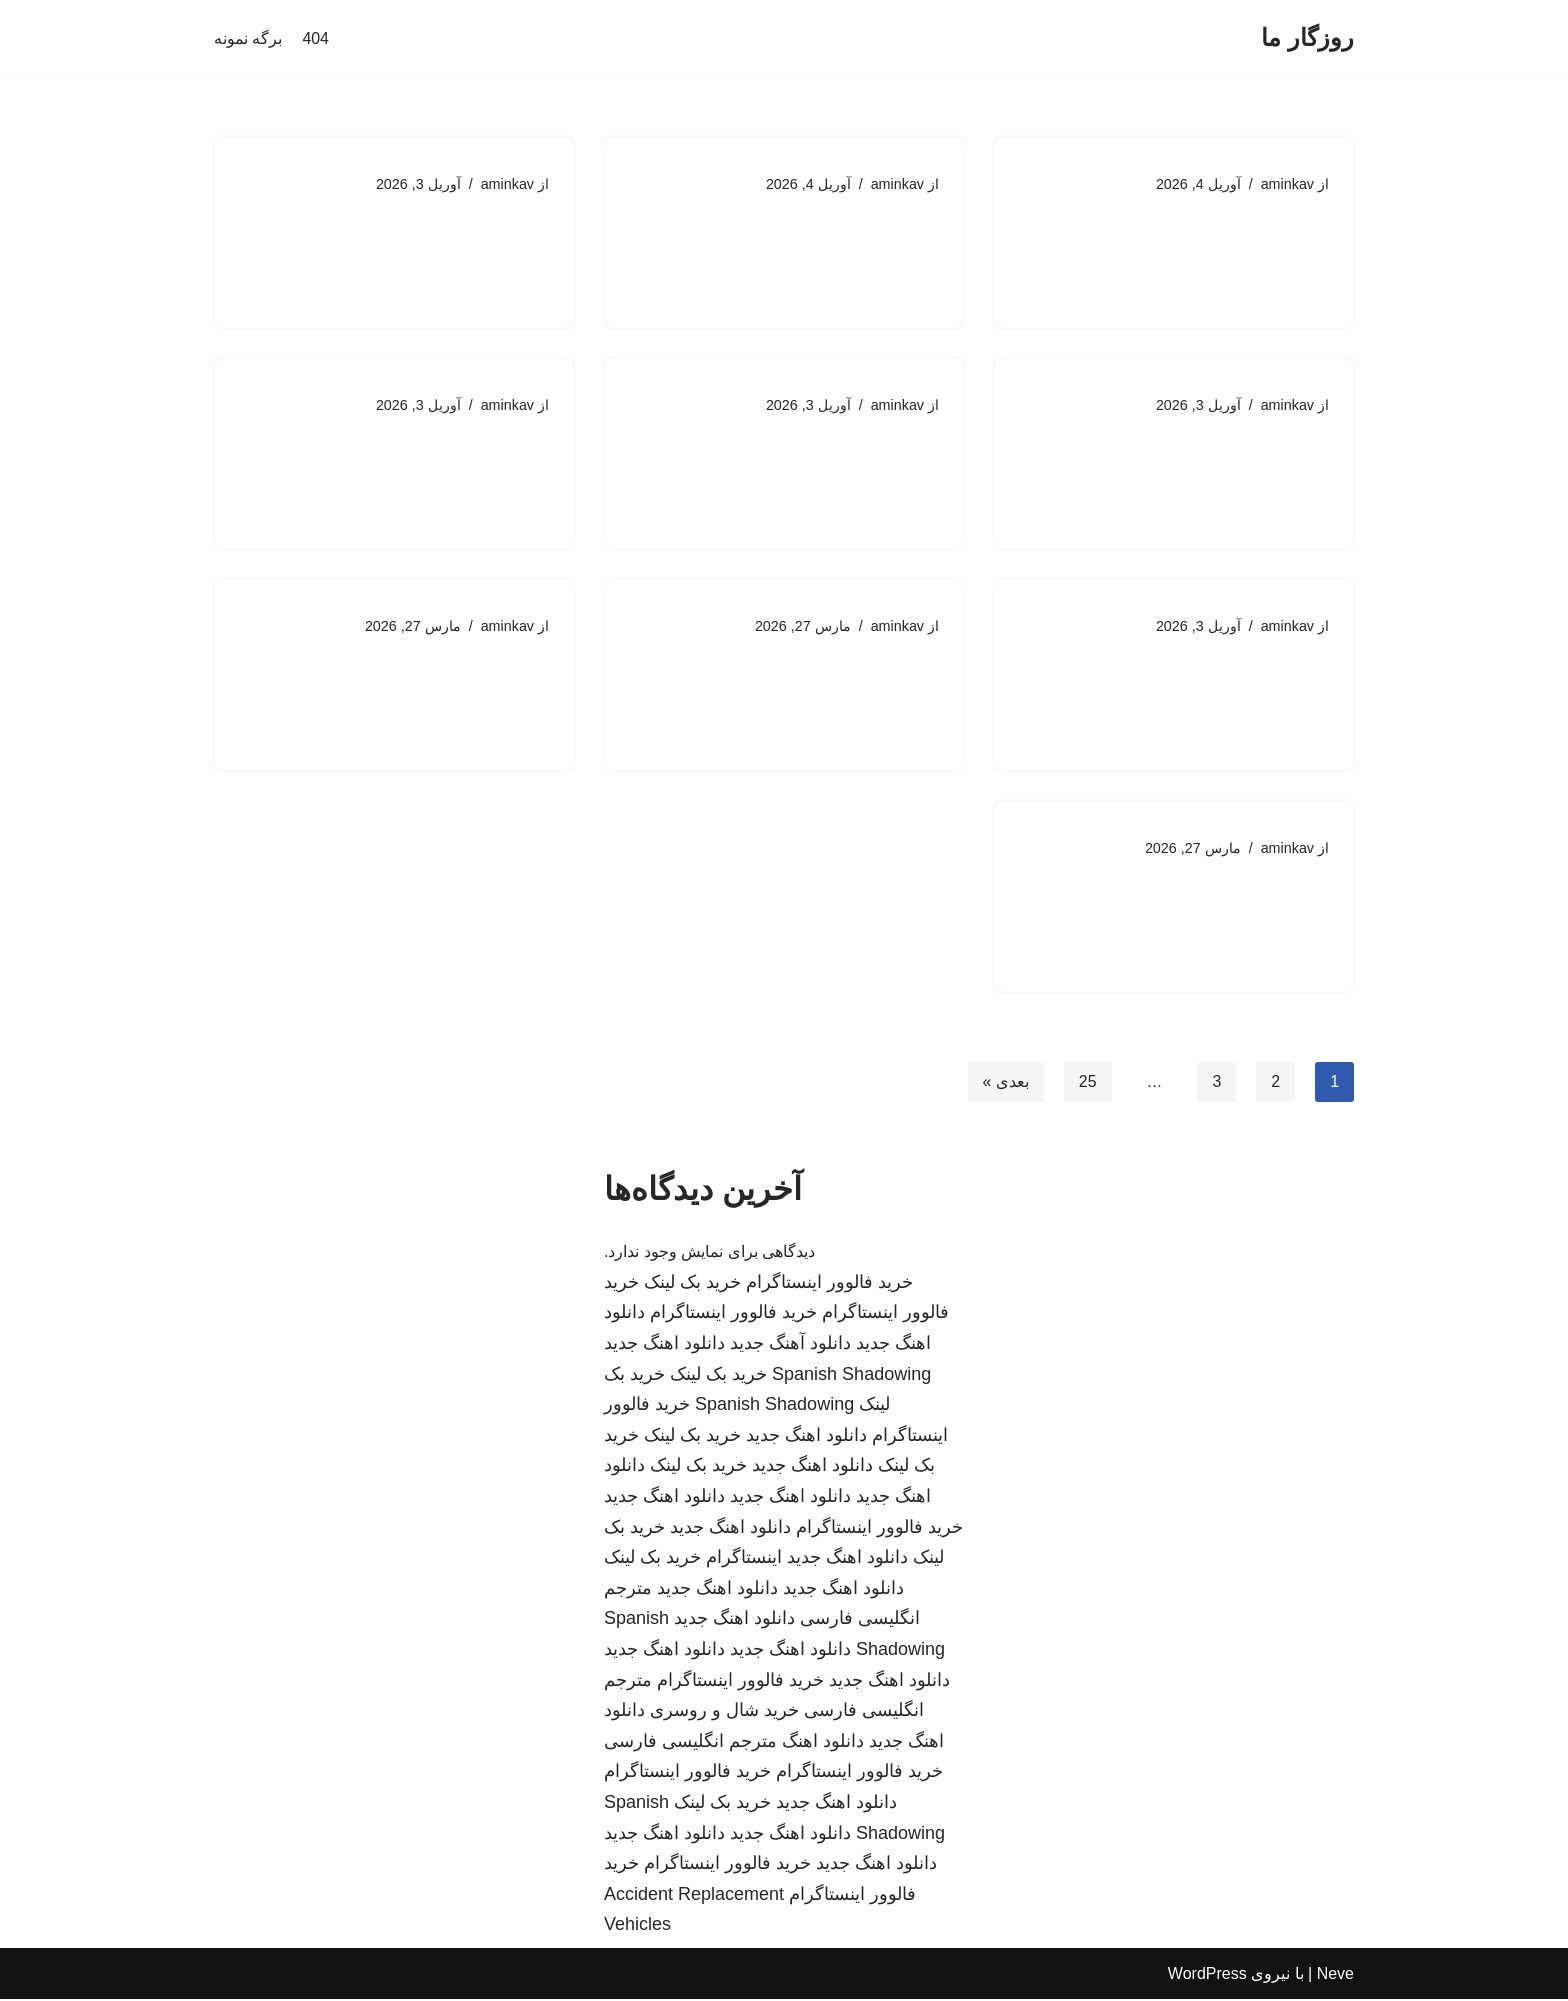 Image resolution: width=1568 pixels, height=2001 pixels. What do you see at coordinates (248, 38) in the screenshot?
I see `برگه نمونه` at bounding box center [248, 38].